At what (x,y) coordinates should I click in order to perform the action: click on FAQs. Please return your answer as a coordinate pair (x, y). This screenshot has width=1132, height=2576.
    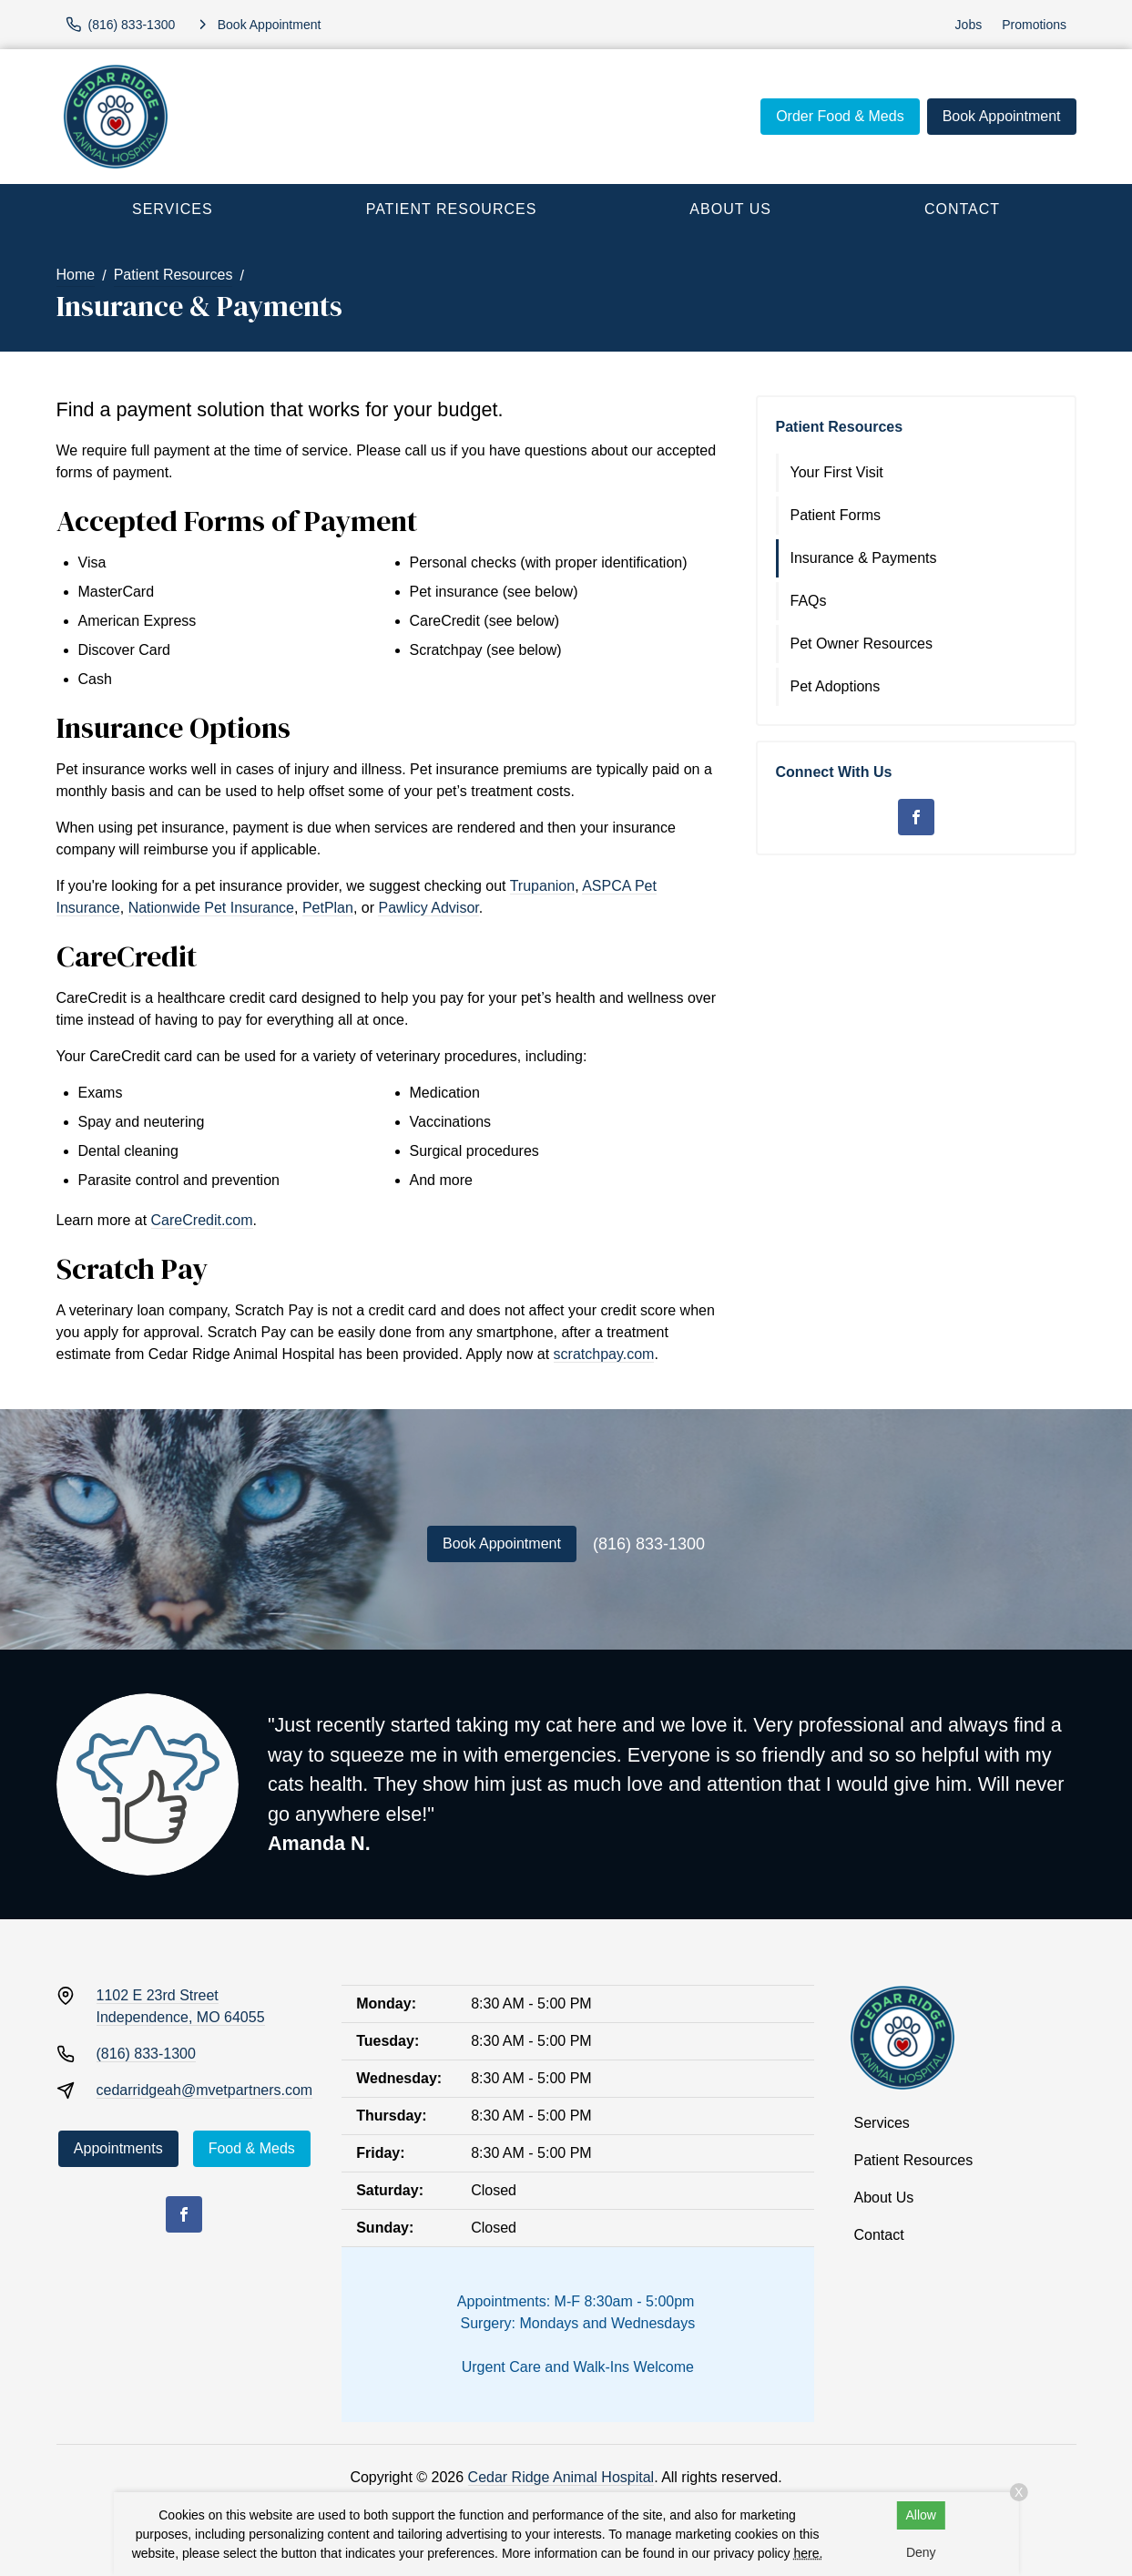
    Looking at the image, I should click on (808, 600).